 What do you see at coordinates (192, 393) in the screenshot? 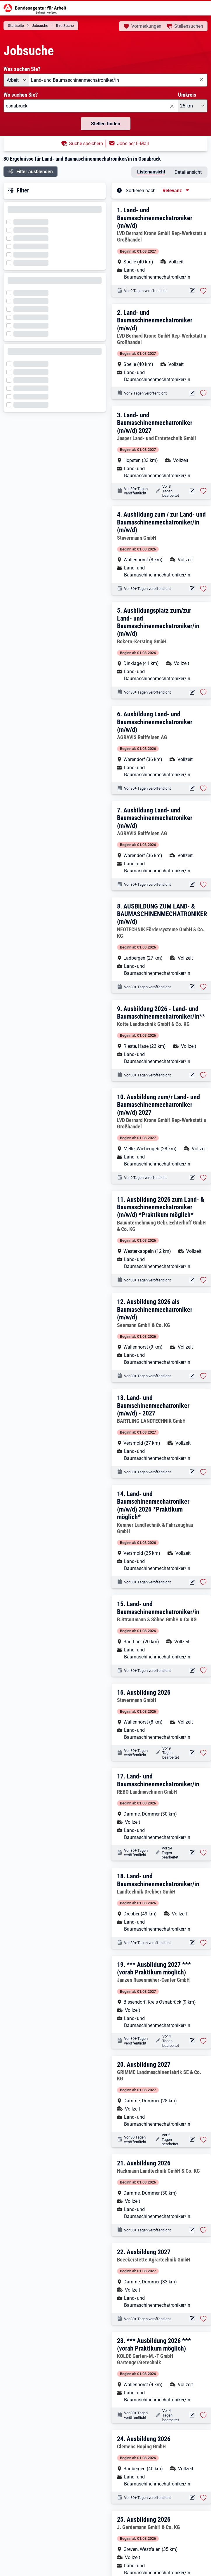
I see `[Aktionen für das Stellenangebot 10000-1206582273-S]` at bounding box center [192, 393].